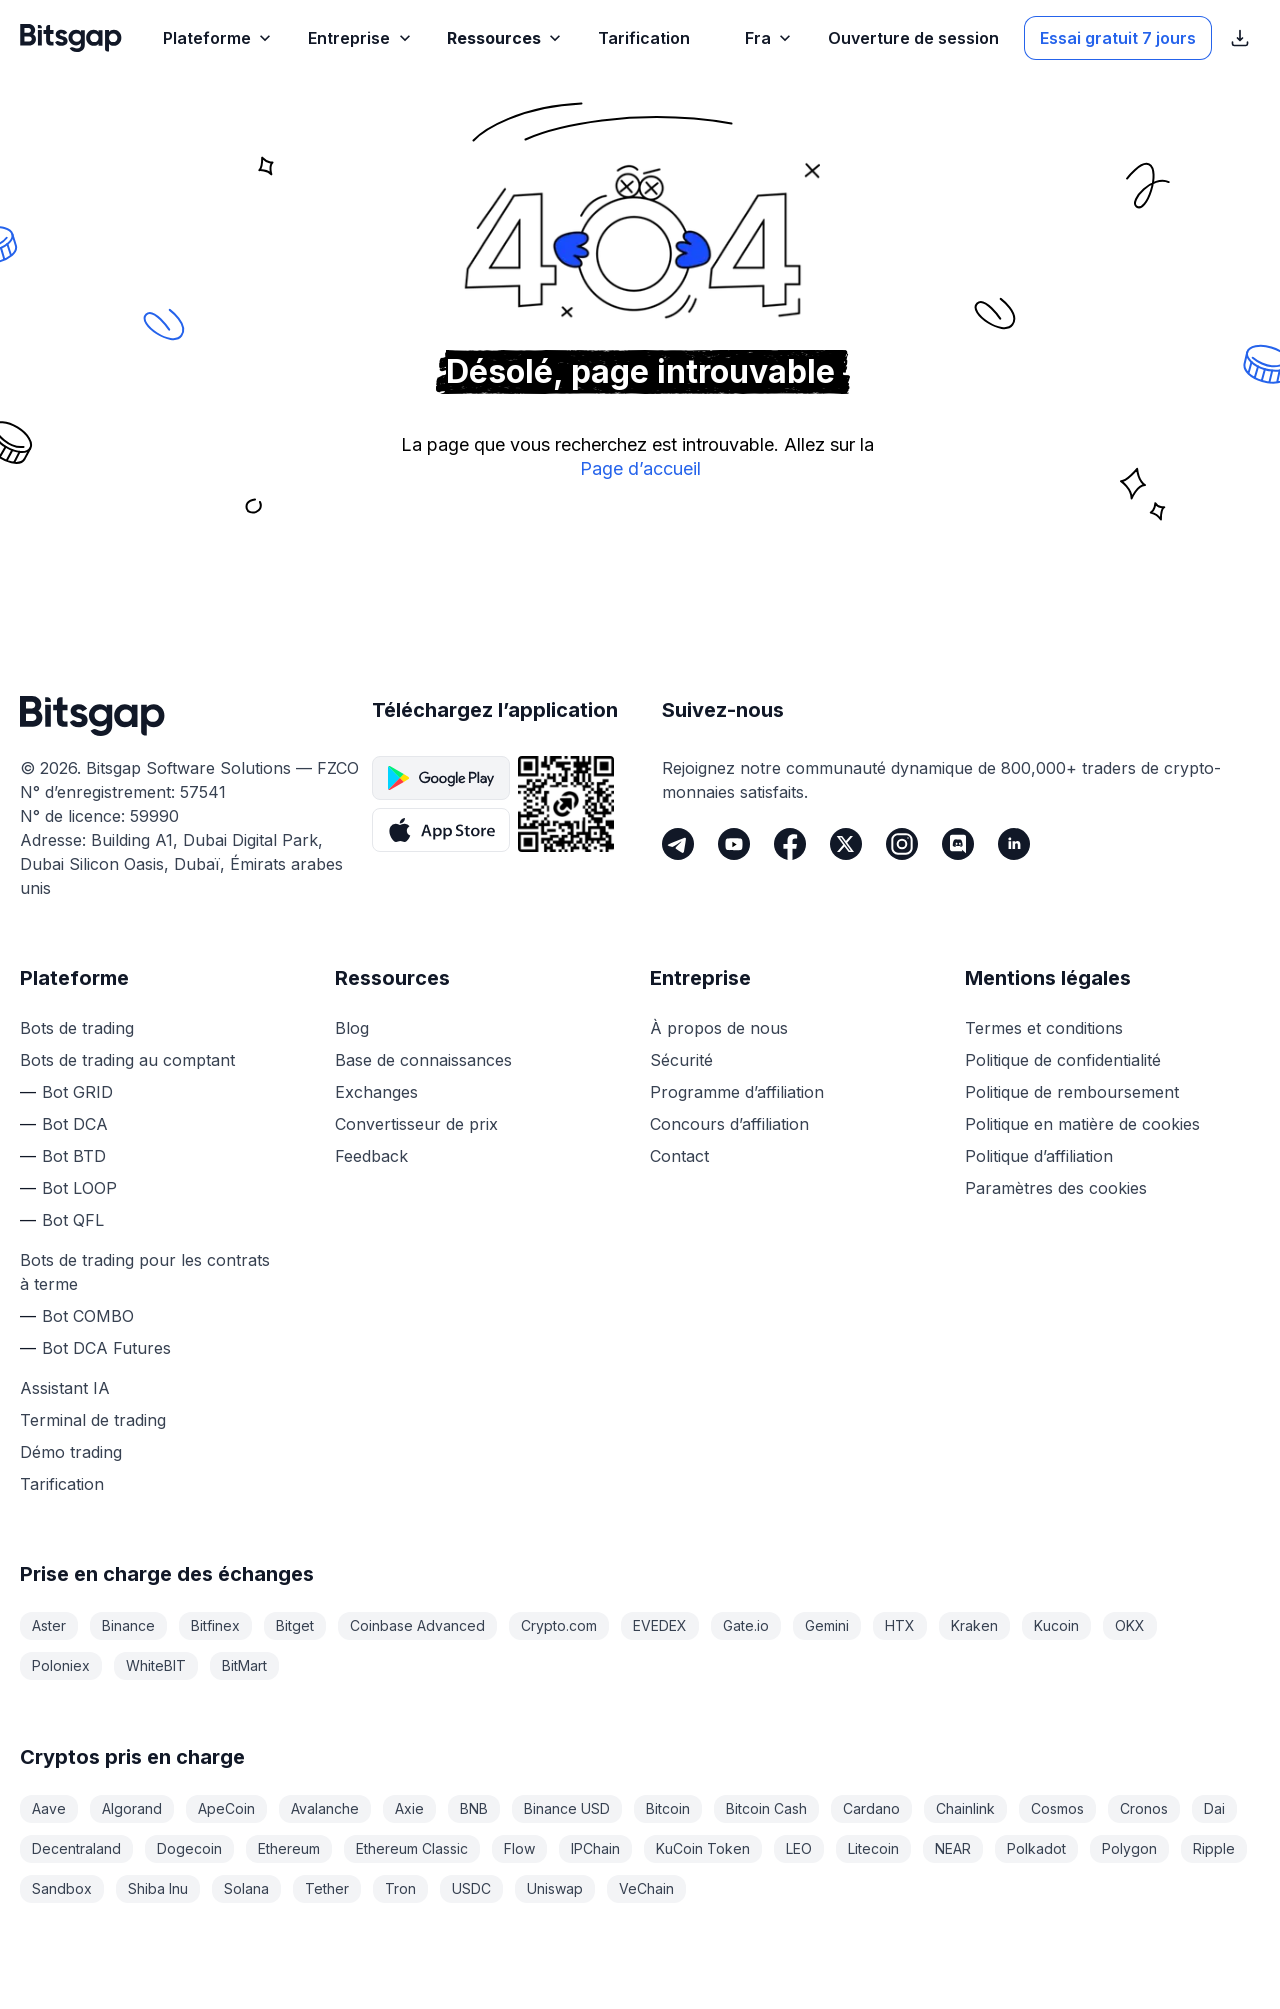 Image resolution: width=1280 pixels, height=2009 pixels. What do you see at coordinates (646, 1888) in the screenshot?
I see `VeChain` at bounding box center [646, 1888].